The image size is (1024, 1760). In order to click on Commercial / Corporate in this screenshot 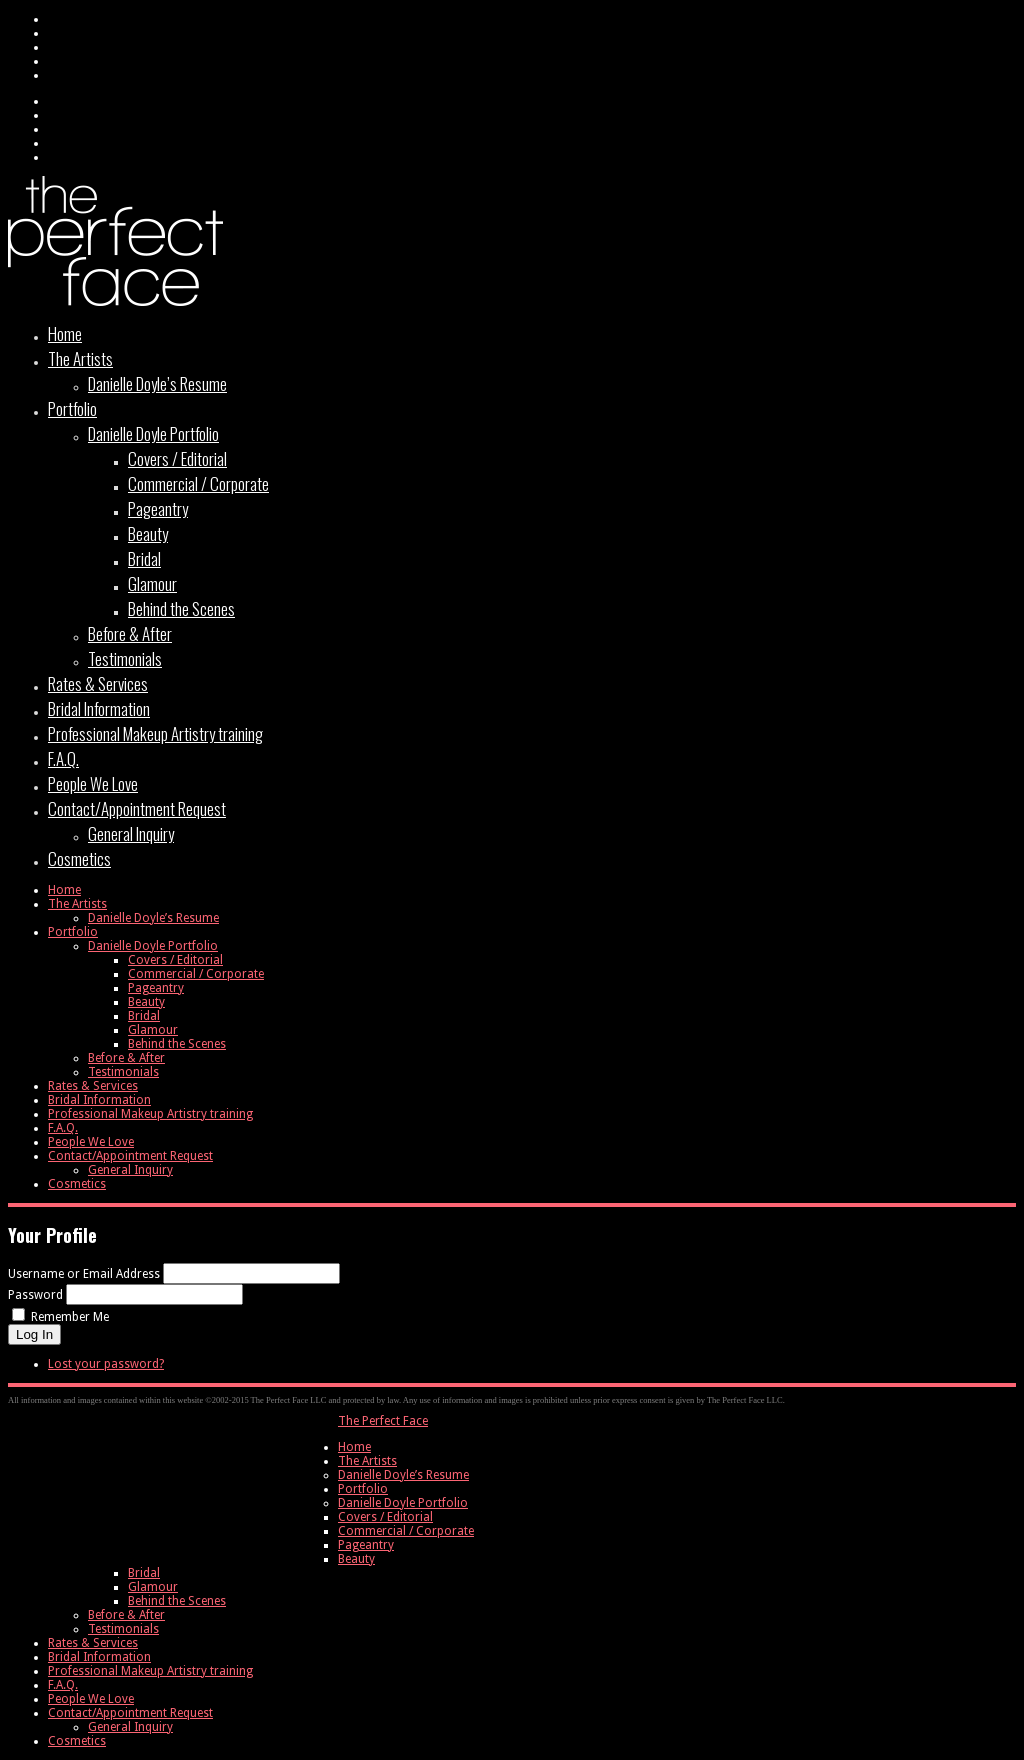, I will do `click(198, 483)`.